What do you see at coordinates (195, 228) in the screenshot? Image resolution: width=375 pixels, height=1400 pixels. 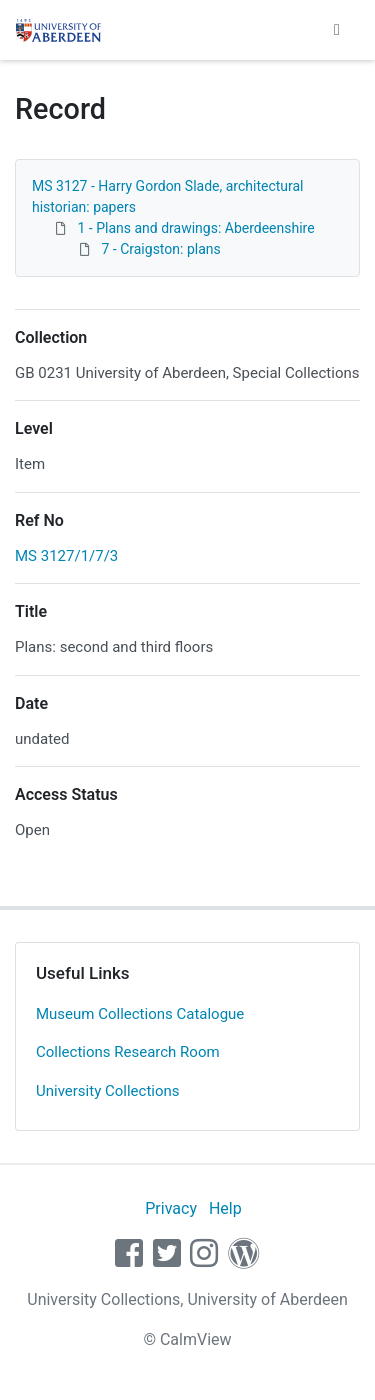 I see `1 - Plans and drawings: Aberdeenshire` at bounding box center [195, 228].